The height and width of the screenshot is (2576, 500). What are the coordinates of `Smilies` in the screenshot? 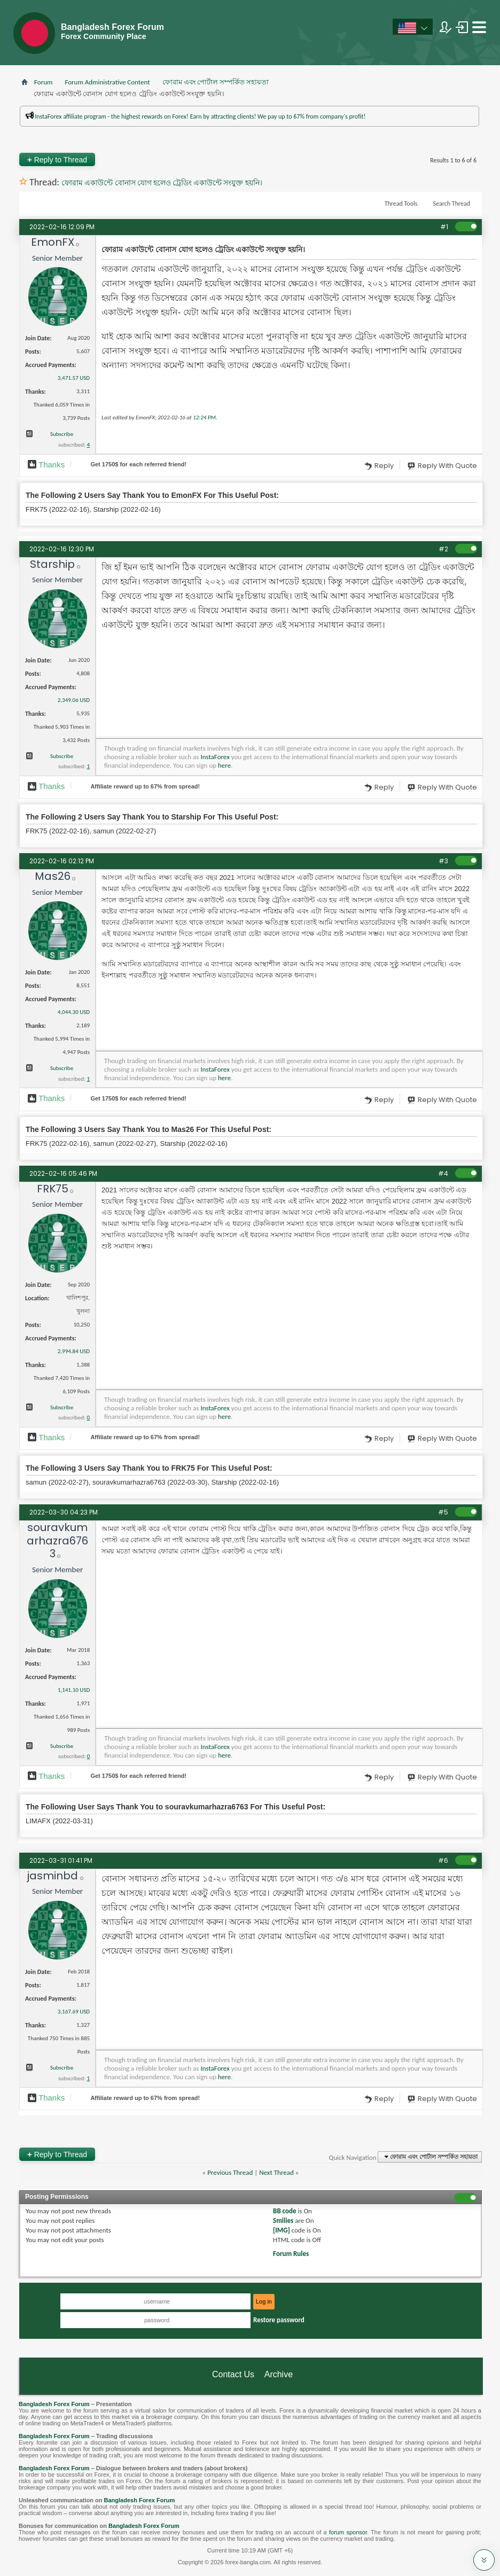 It's located at (283, 2220).